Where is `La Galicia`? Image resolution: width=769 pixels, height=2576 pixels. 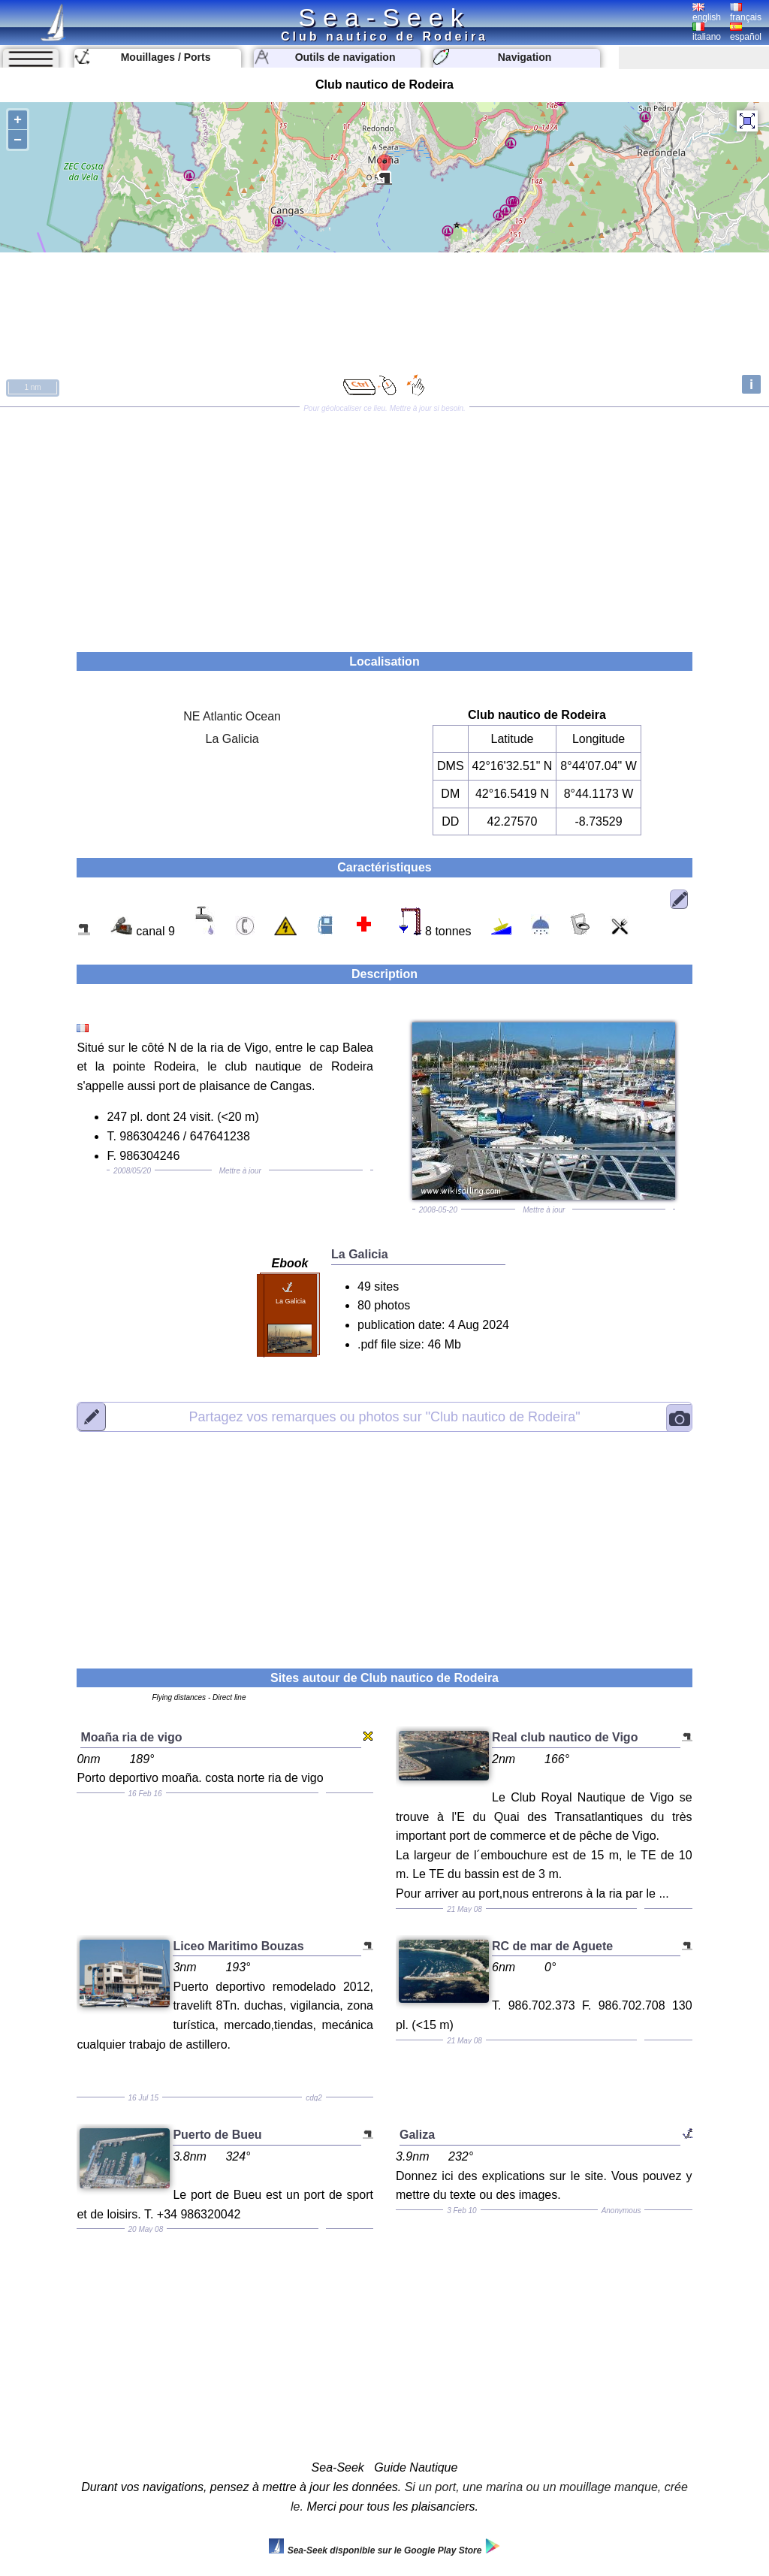
La Galicia is located at coordinates (231, 738).